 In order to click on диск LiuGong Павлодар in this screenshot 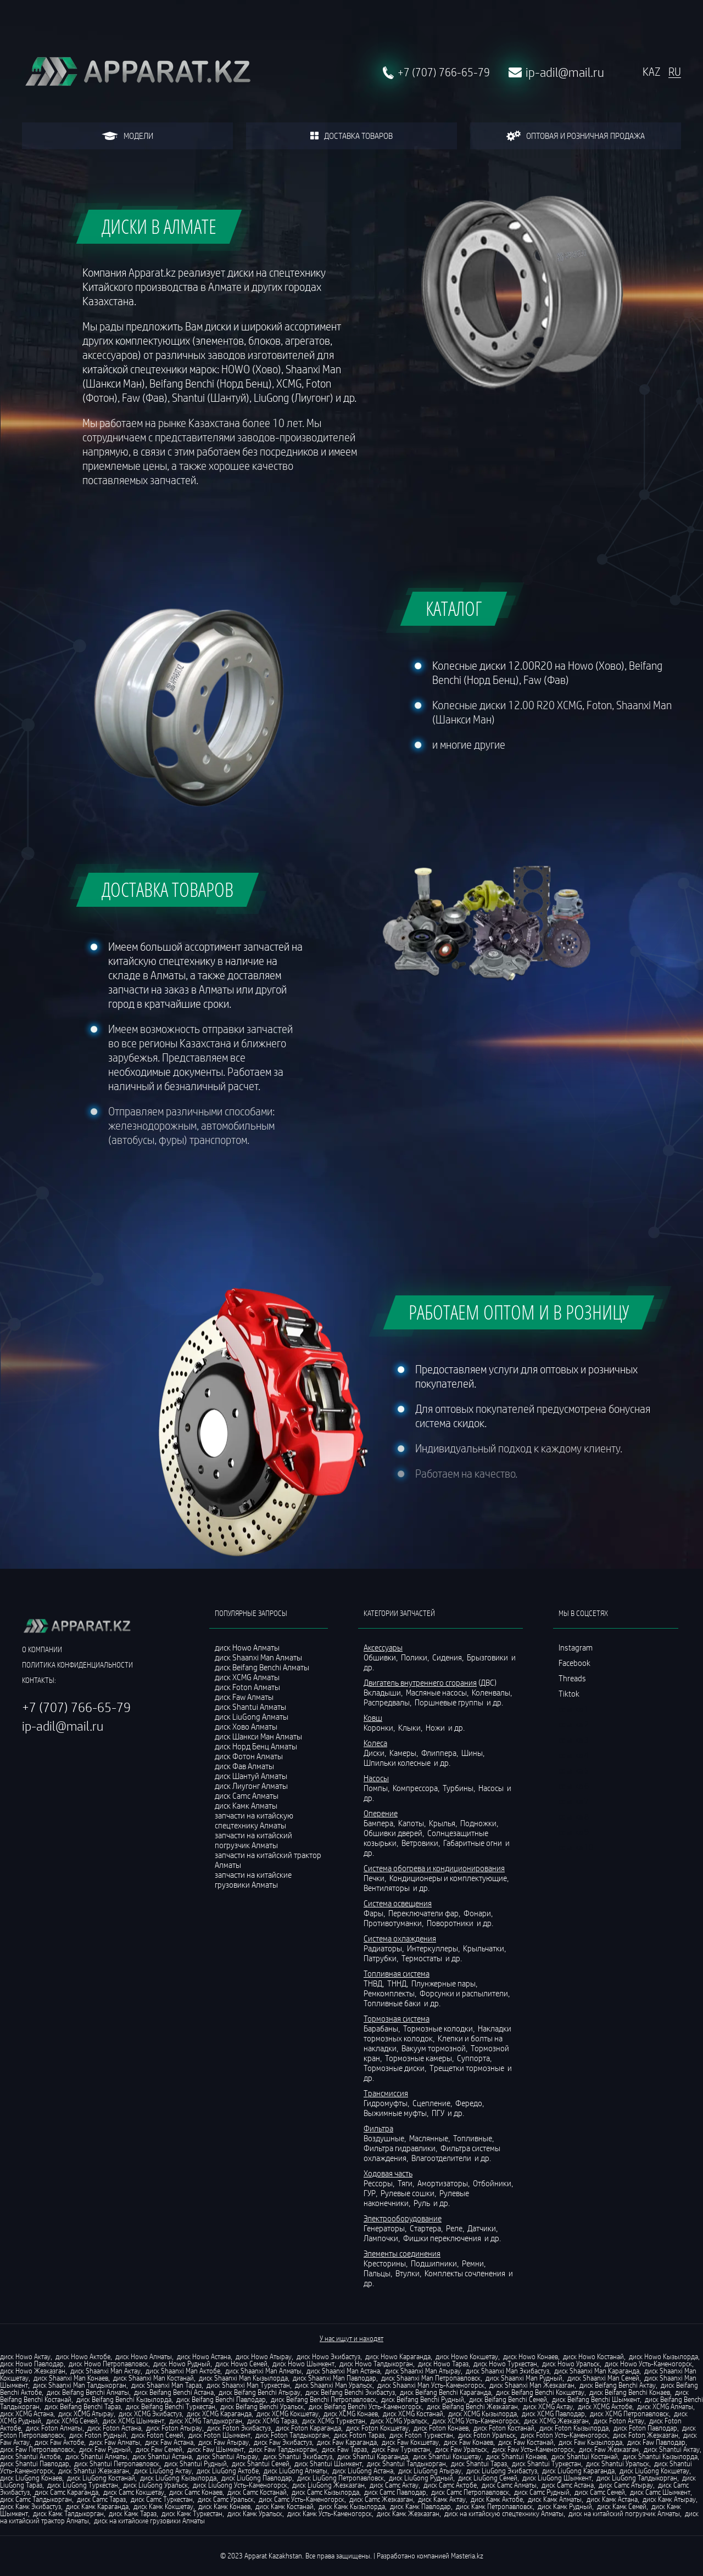, I will do `click(256, 2478)`.